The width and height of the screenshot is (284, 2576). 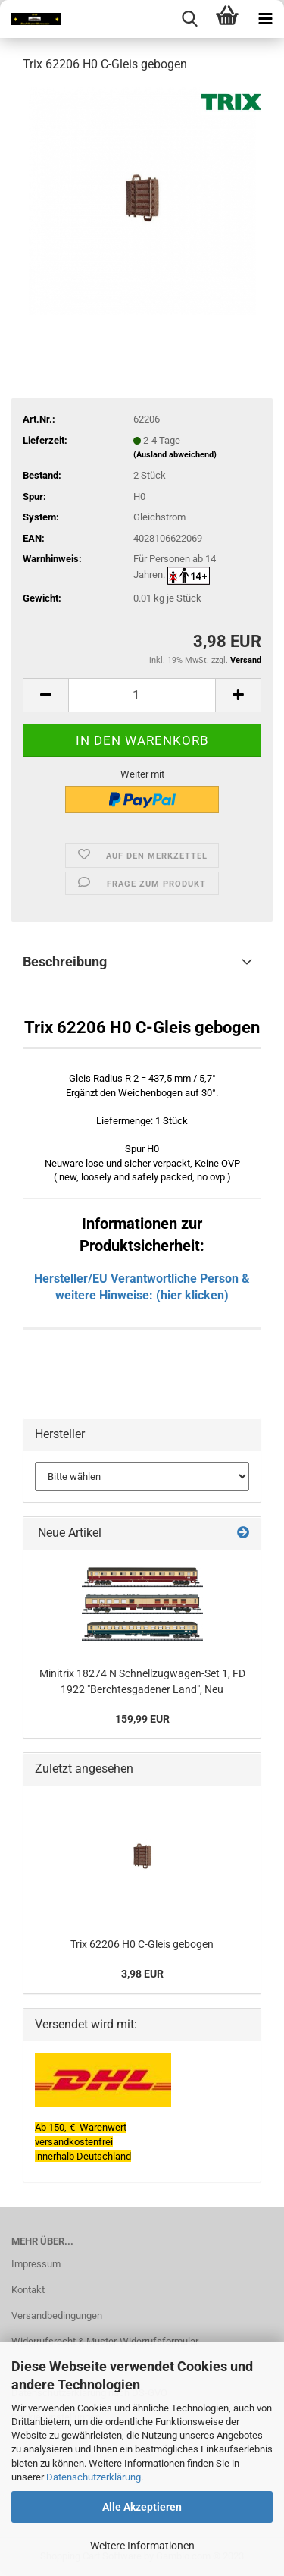 I want to click on Trix 62206 H0 C-Gleis gebogen, so click(x=142, y=1944).